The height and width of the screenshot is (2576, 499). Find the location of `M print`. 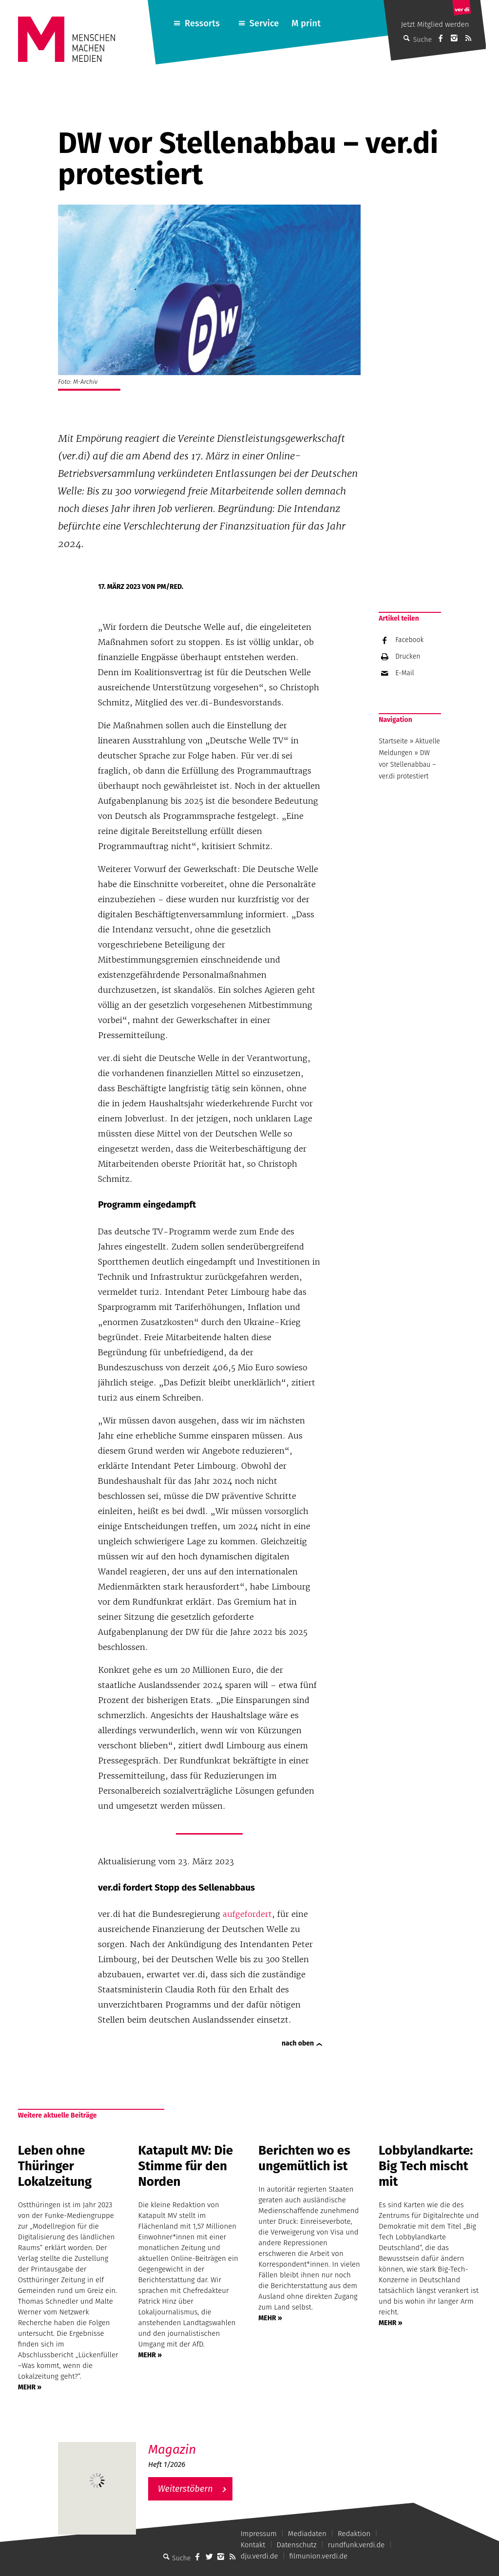

M print is located at coordinates (306, 23).